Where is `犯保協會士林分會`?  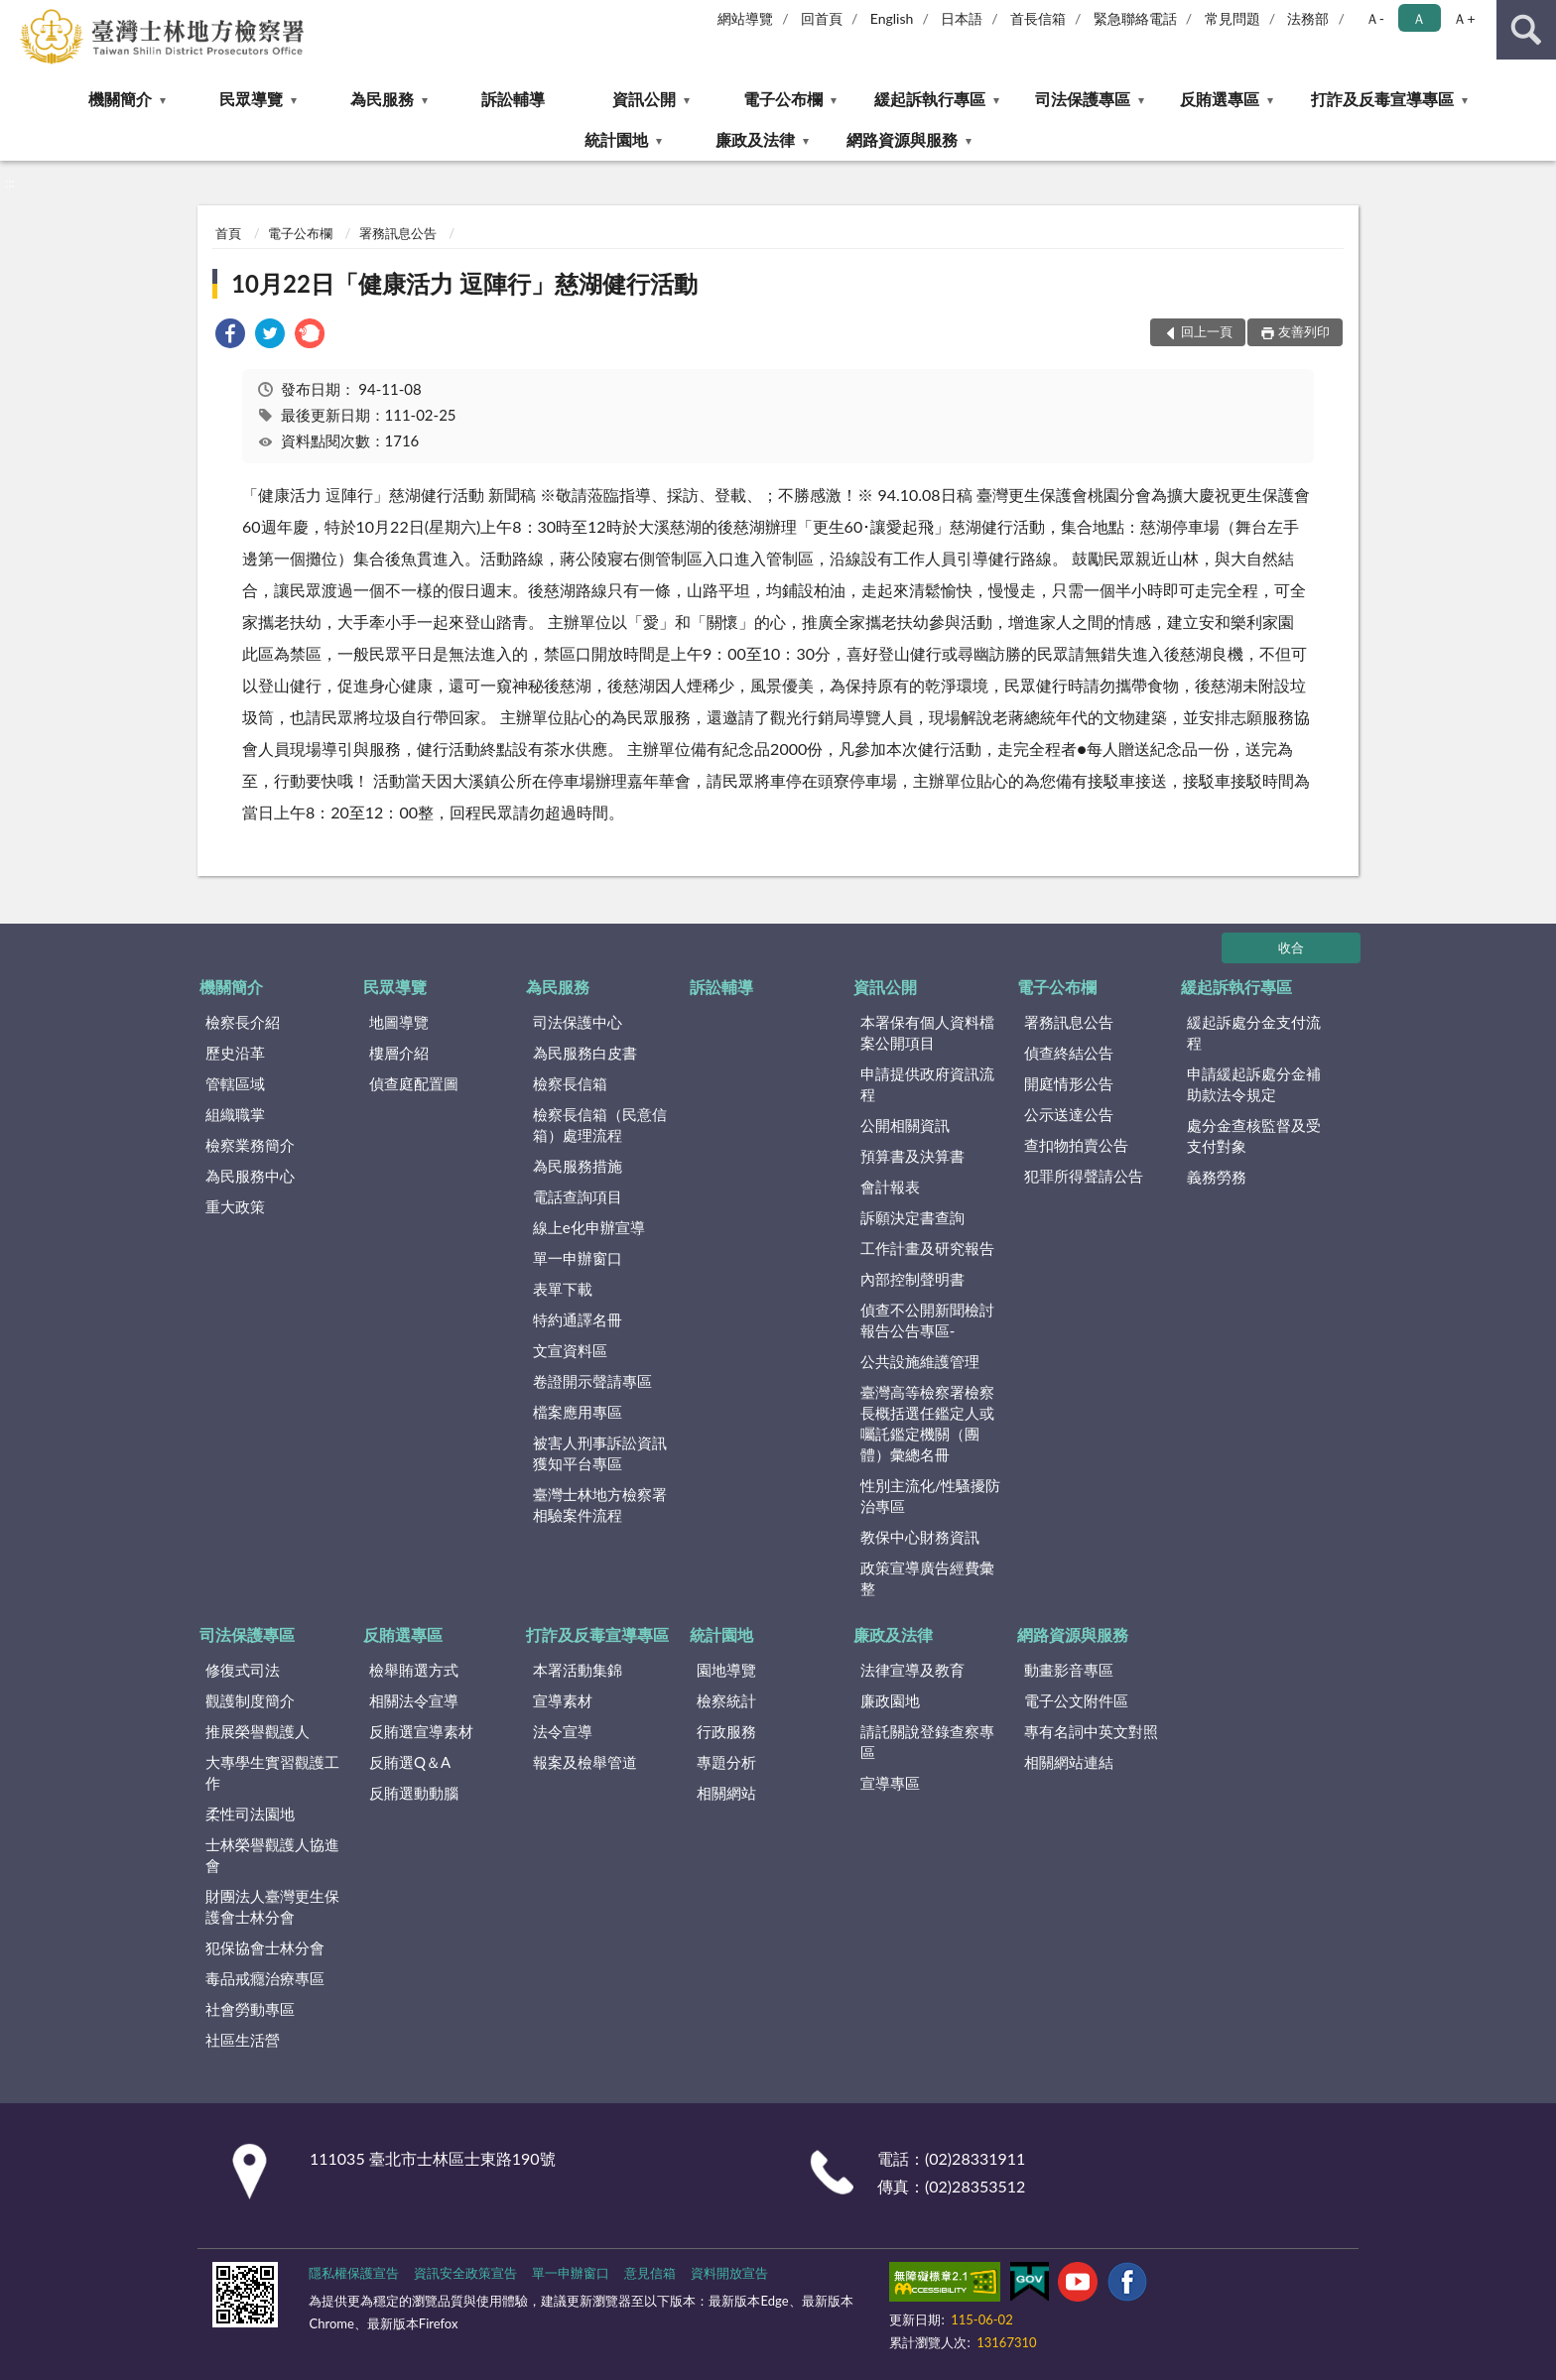
犯保協會士林分會 is located at coordinates (264, 1947).